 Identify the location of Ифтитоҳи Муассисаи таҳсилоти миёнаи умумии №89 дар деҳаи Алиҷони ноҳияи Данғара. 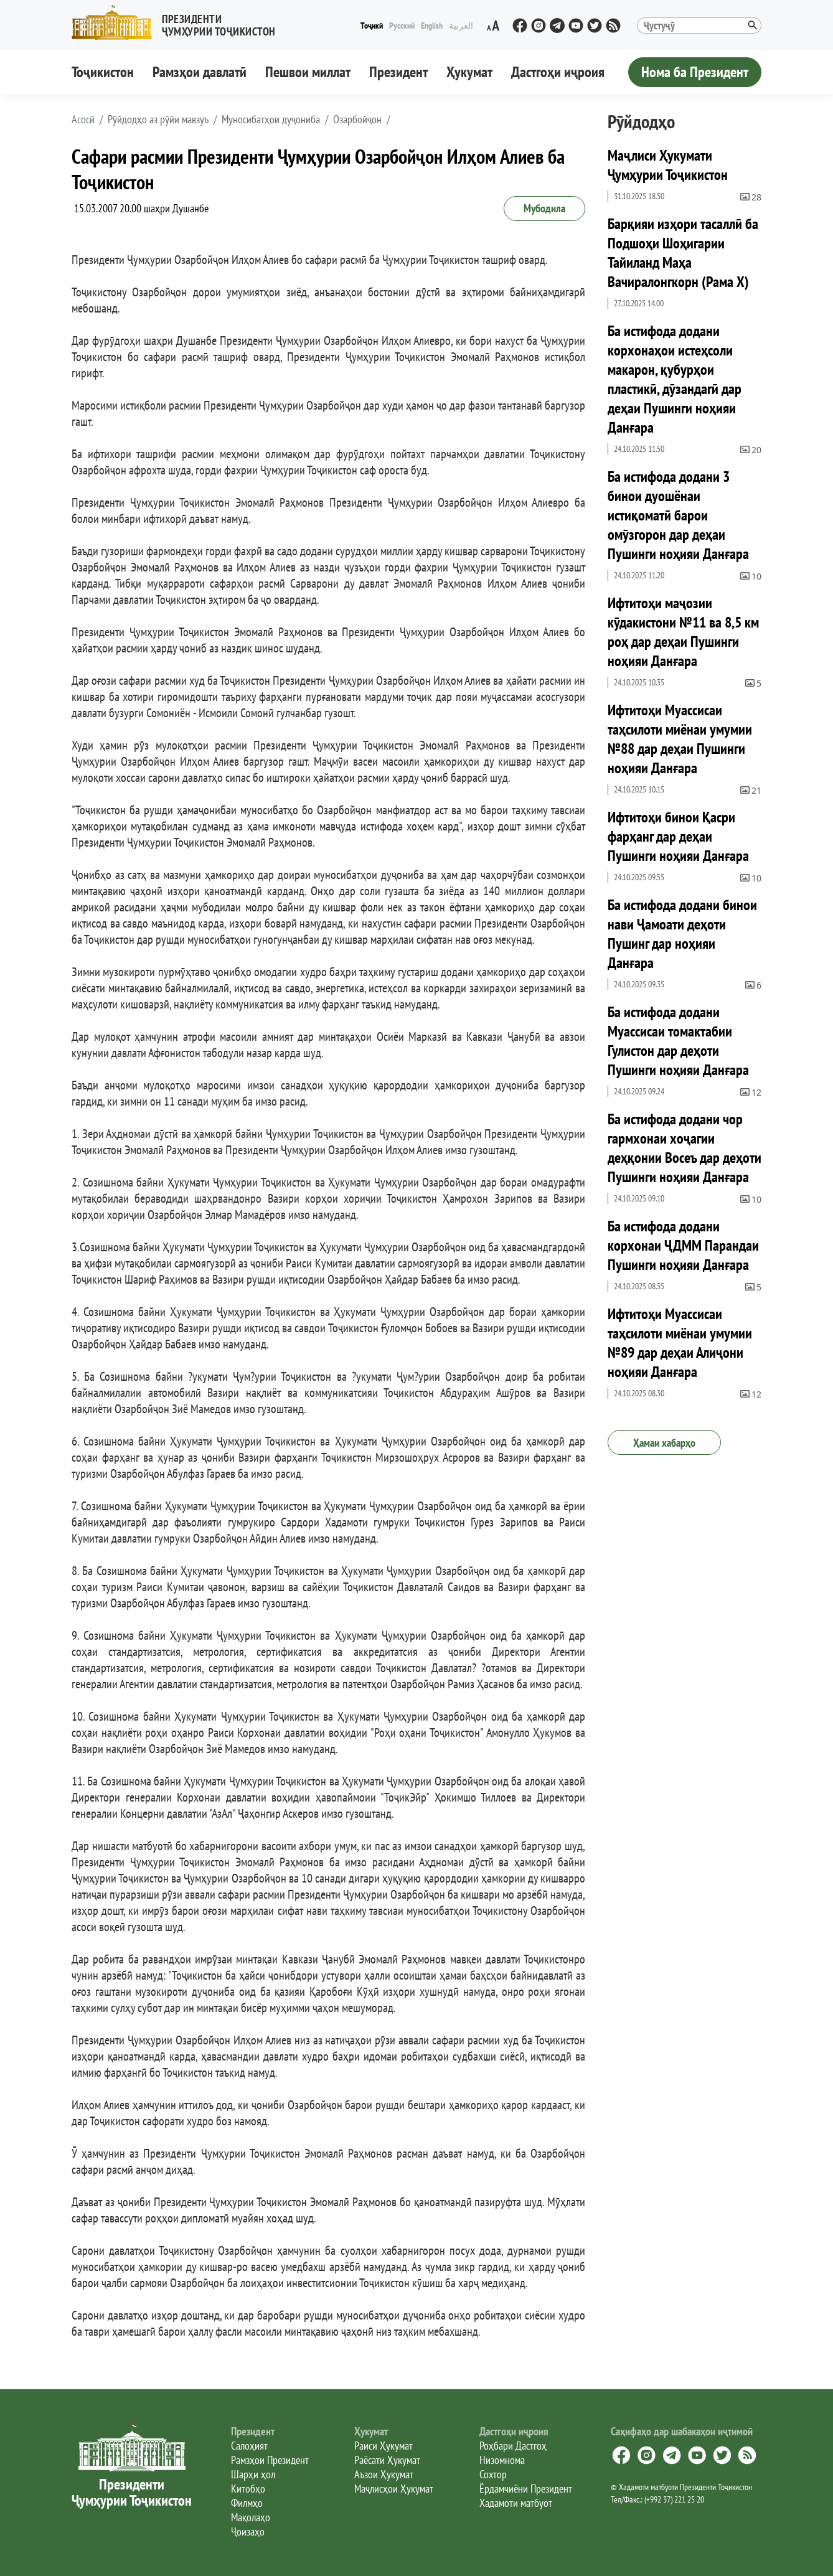
(680, 1342).